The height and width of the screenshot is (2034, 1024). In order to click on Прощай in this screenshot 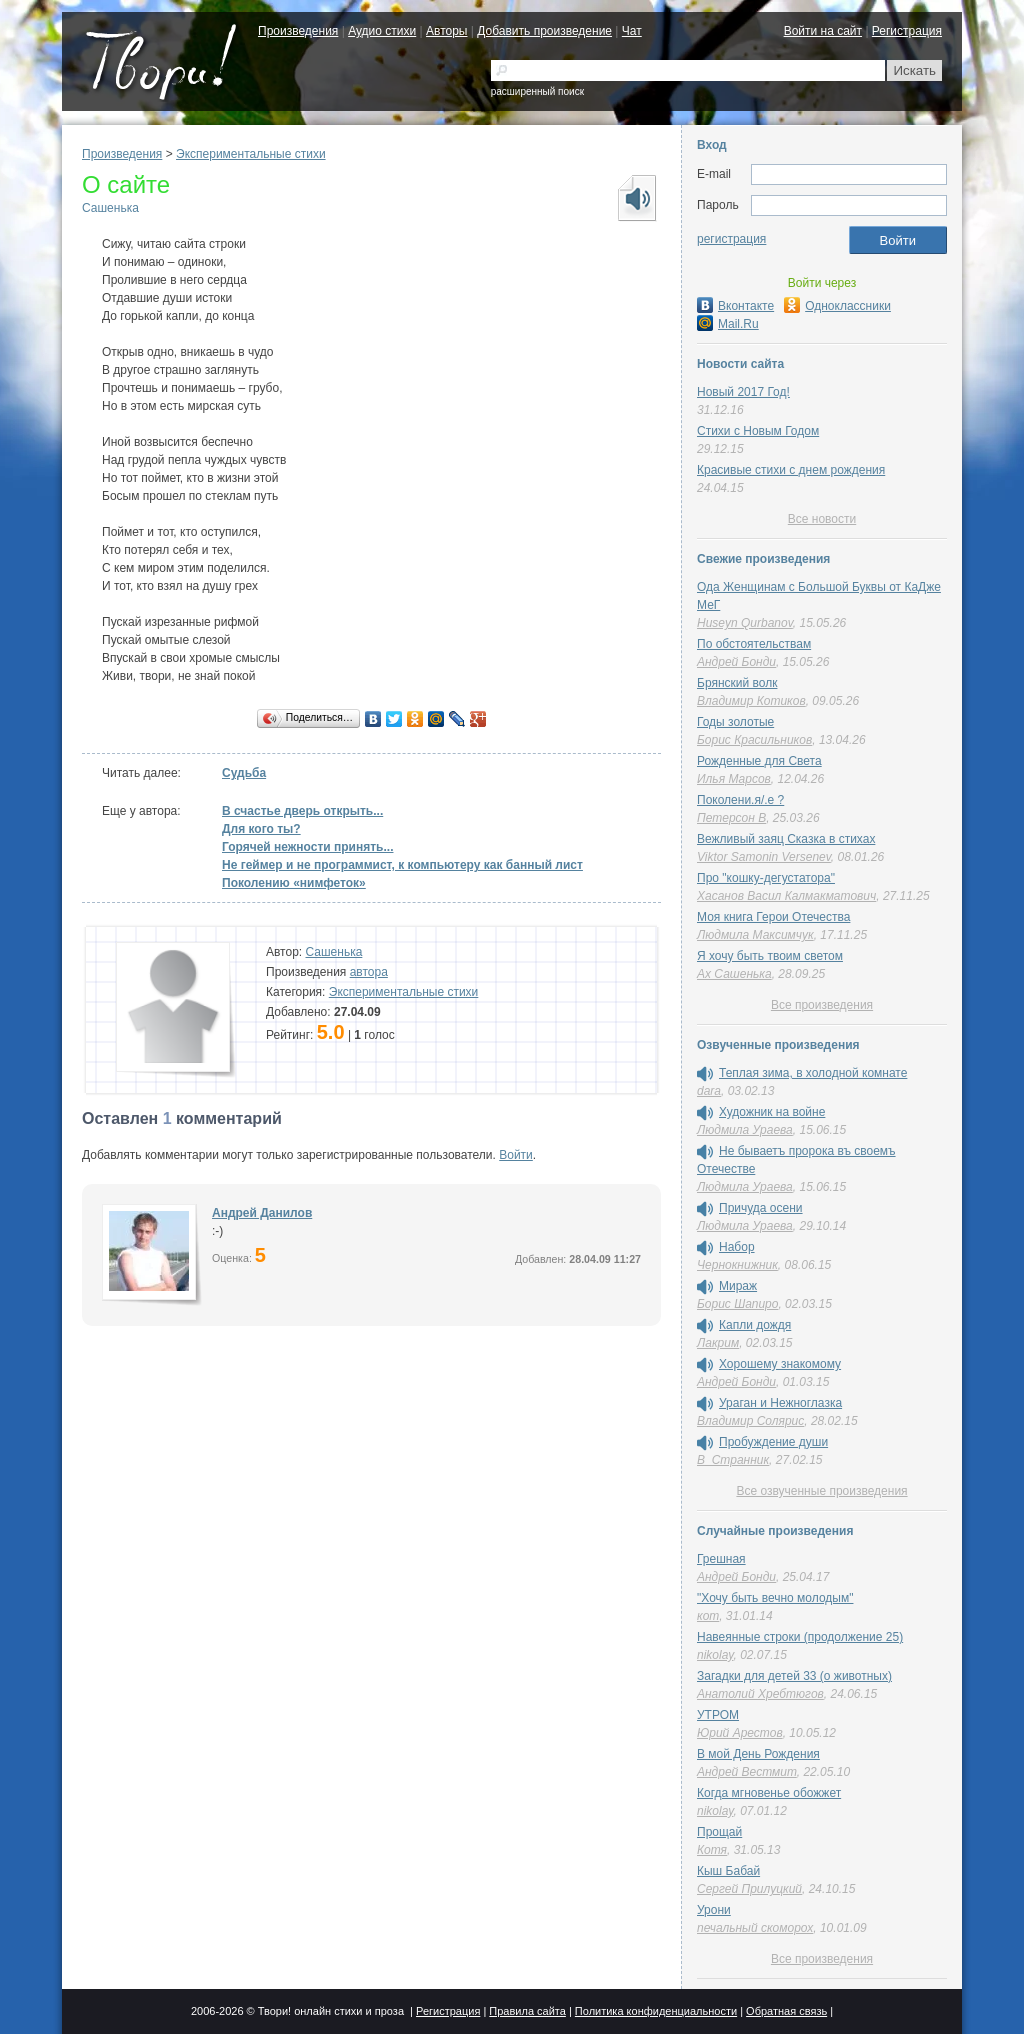, I will do `click(719, 1832)`.